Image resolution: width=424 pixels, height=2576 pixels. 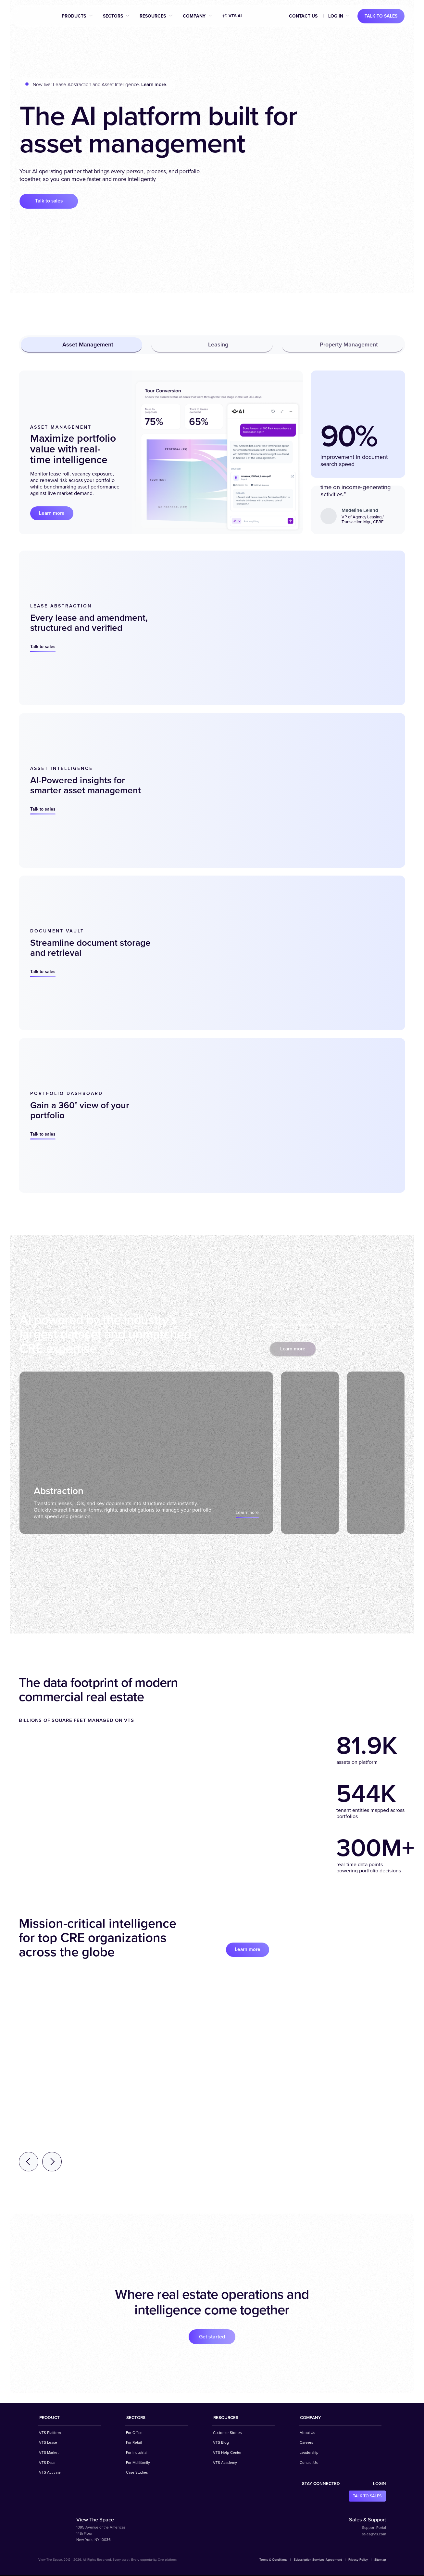 What do you see at coordinates (48, 2443) in the screenshot?
I see `VTS Lease` at bounding box center [48, 2443].